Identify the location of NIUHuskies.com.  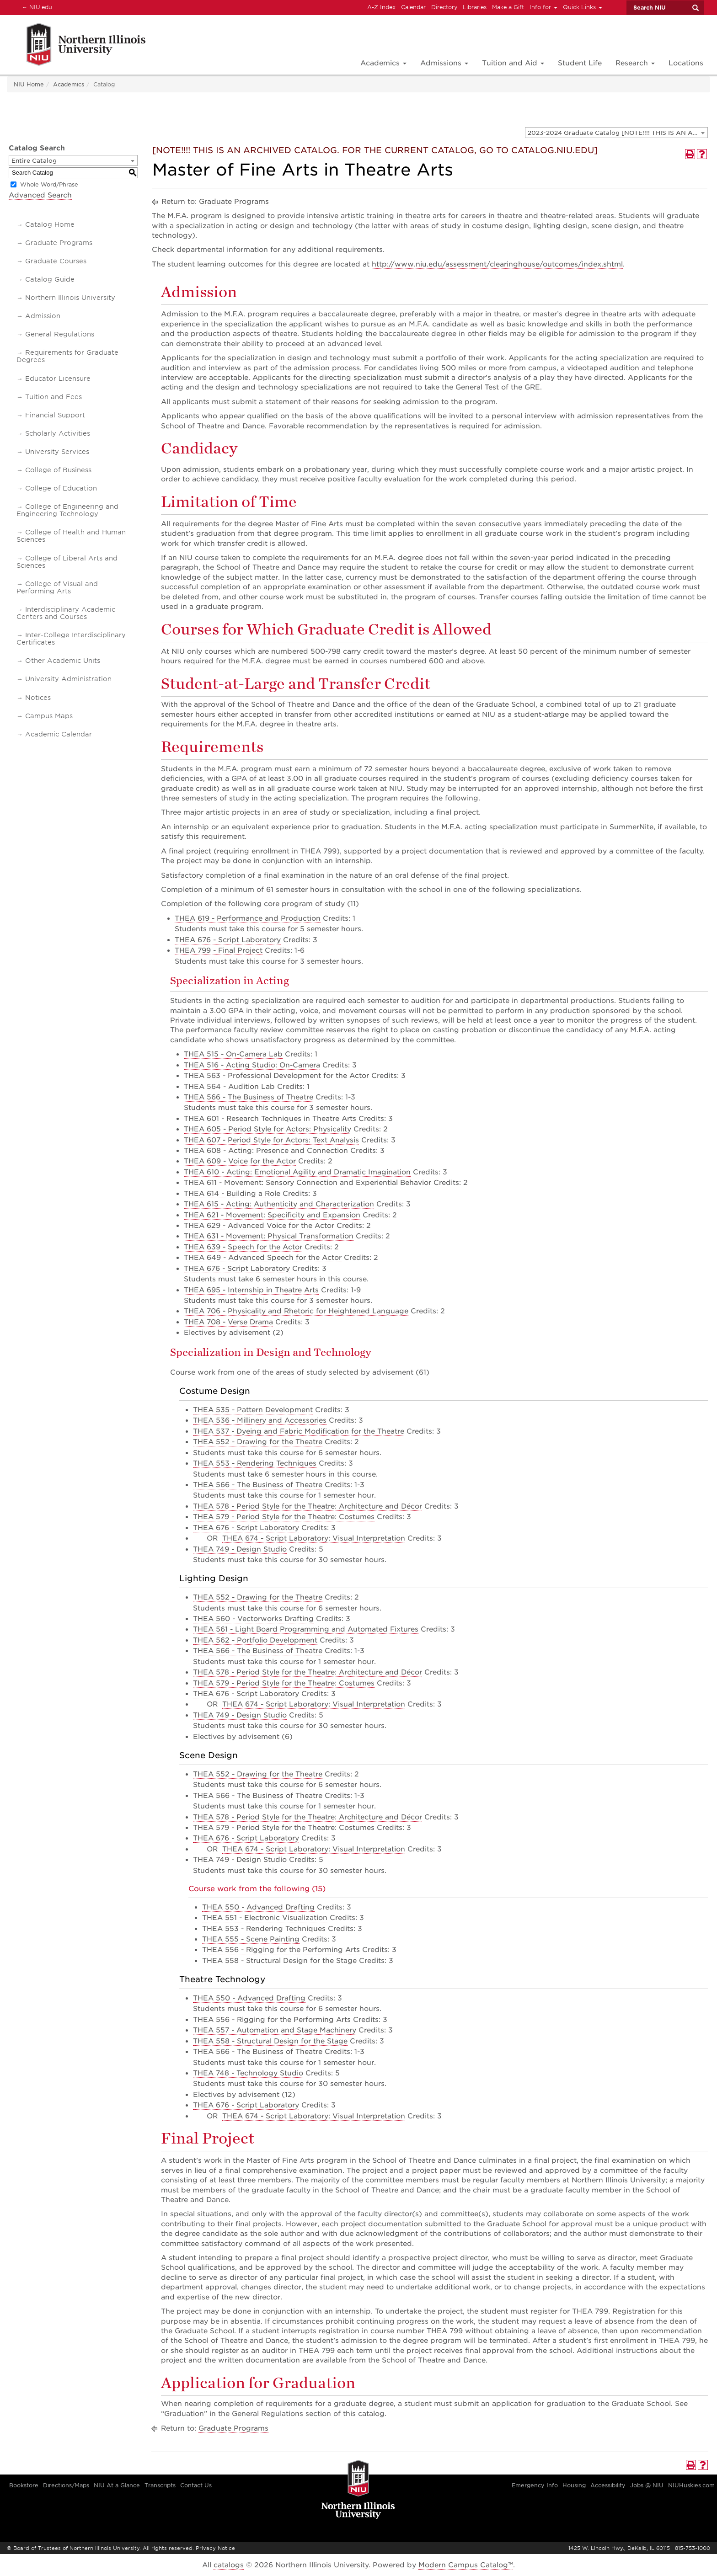
(691, 2485).